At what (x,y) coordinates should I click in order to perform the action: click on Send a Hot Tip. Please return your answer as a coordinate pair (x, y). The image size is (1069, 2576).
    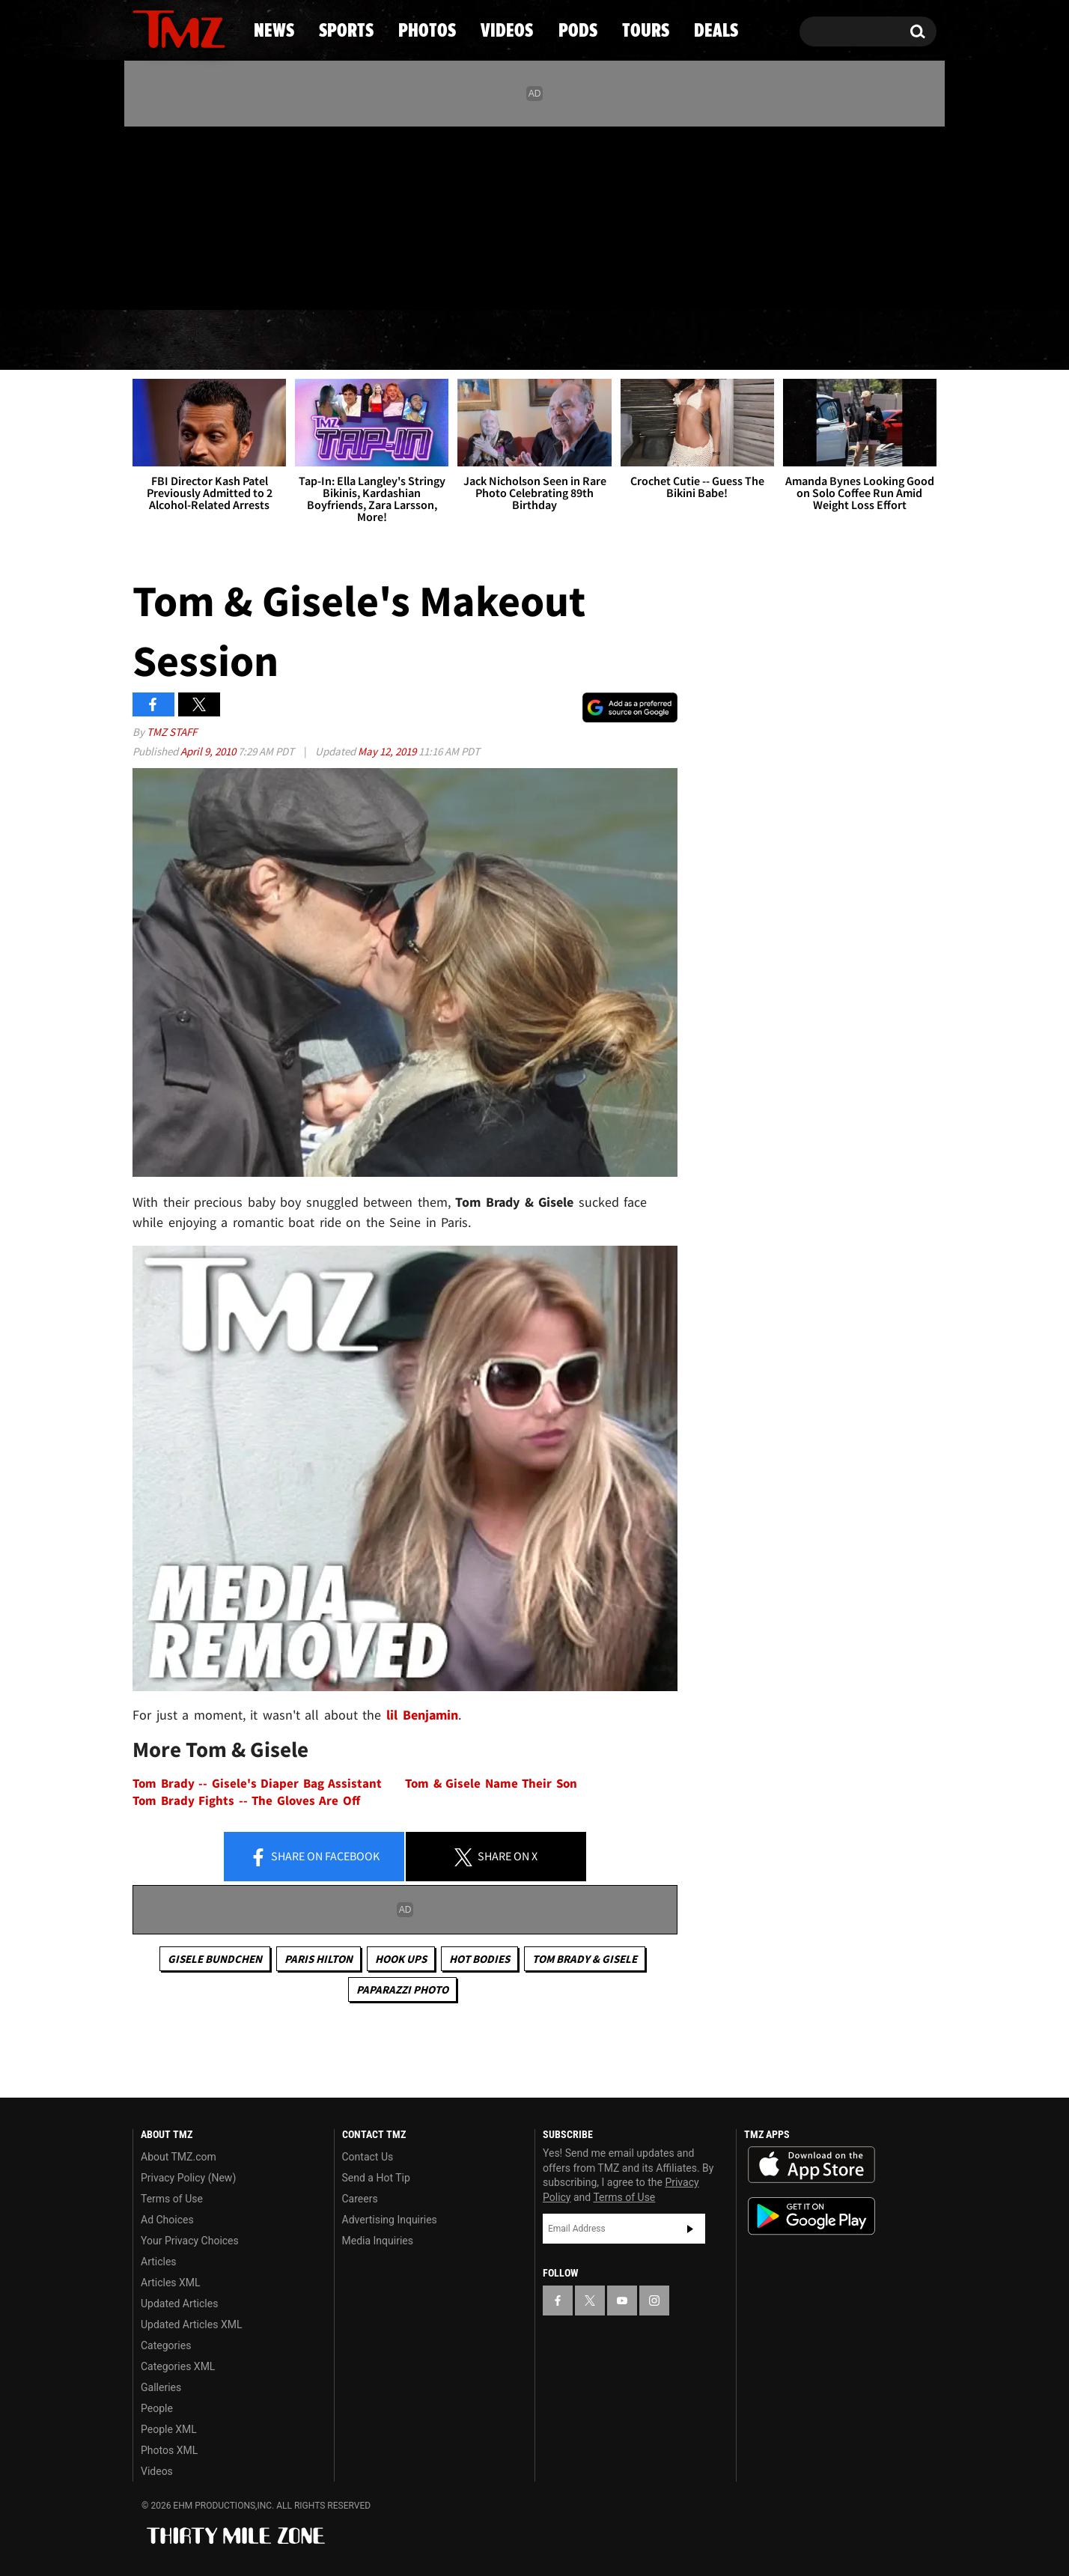
    Looking at the image, I should click on (376, 2178).